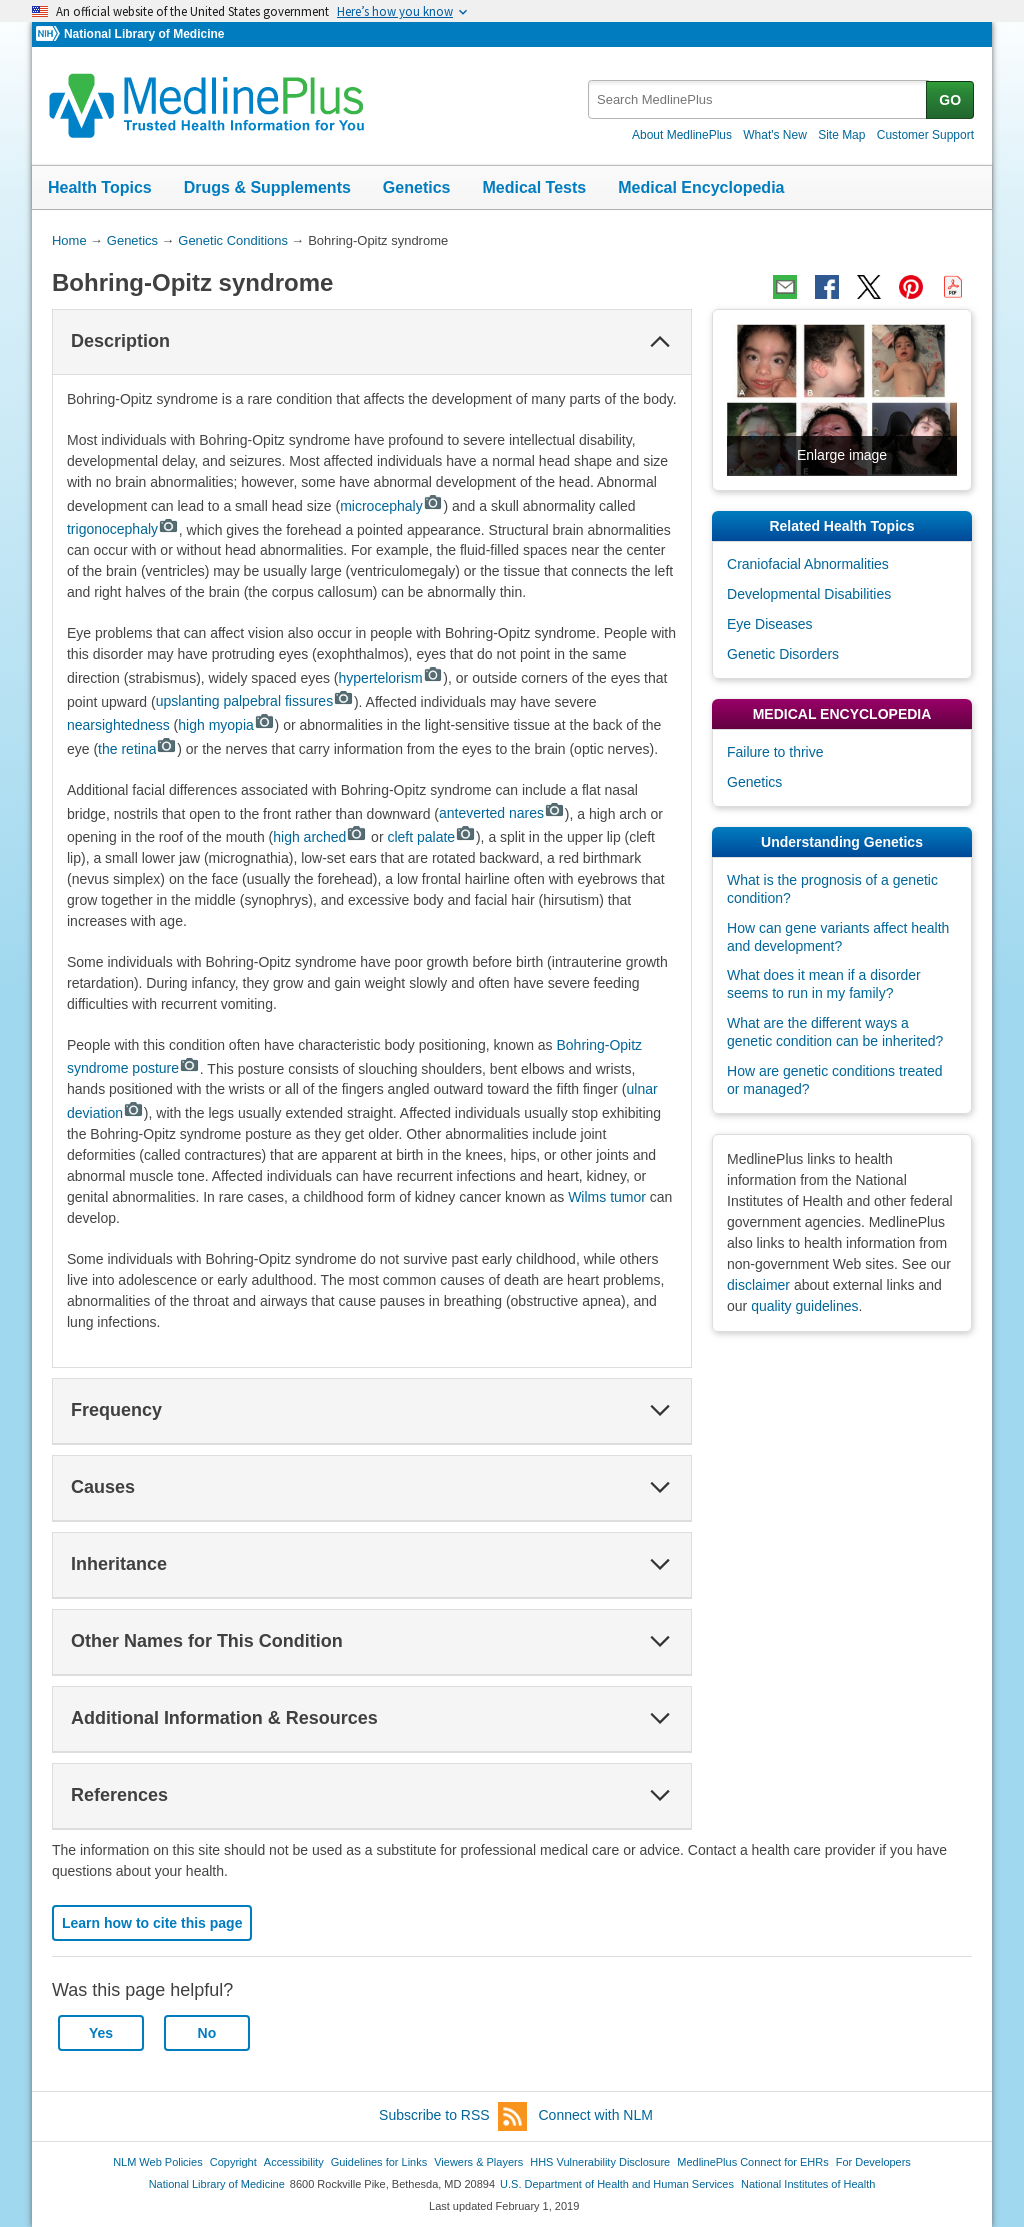 The image size is (1024, 2227). I want to click on the retina, so click(137, 749).